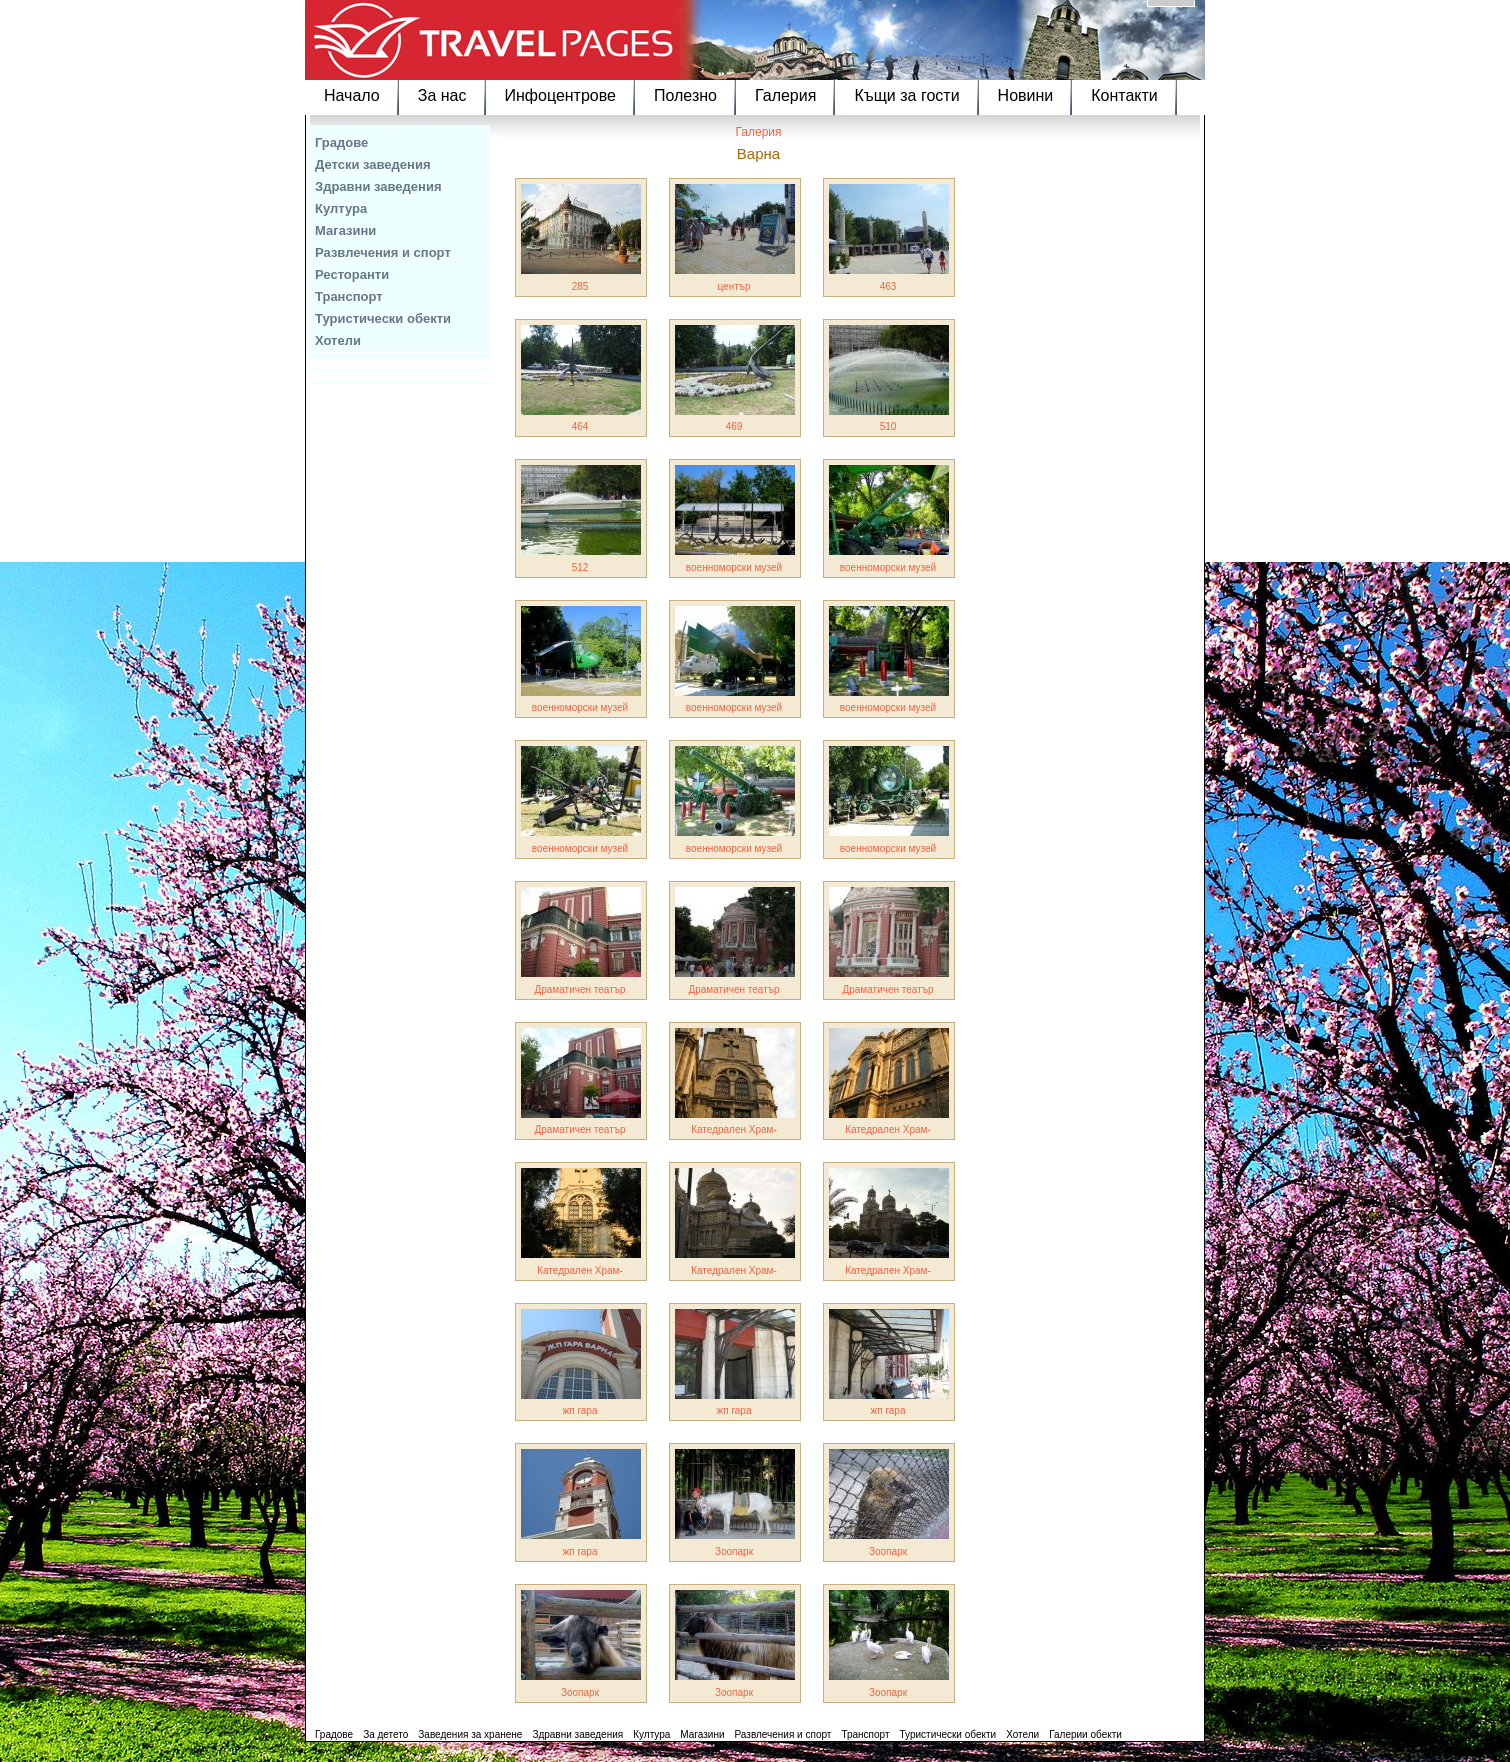 This screenshot has height=1762, width=1510. I want to click on Инфоцентрове, so click(560, 95).